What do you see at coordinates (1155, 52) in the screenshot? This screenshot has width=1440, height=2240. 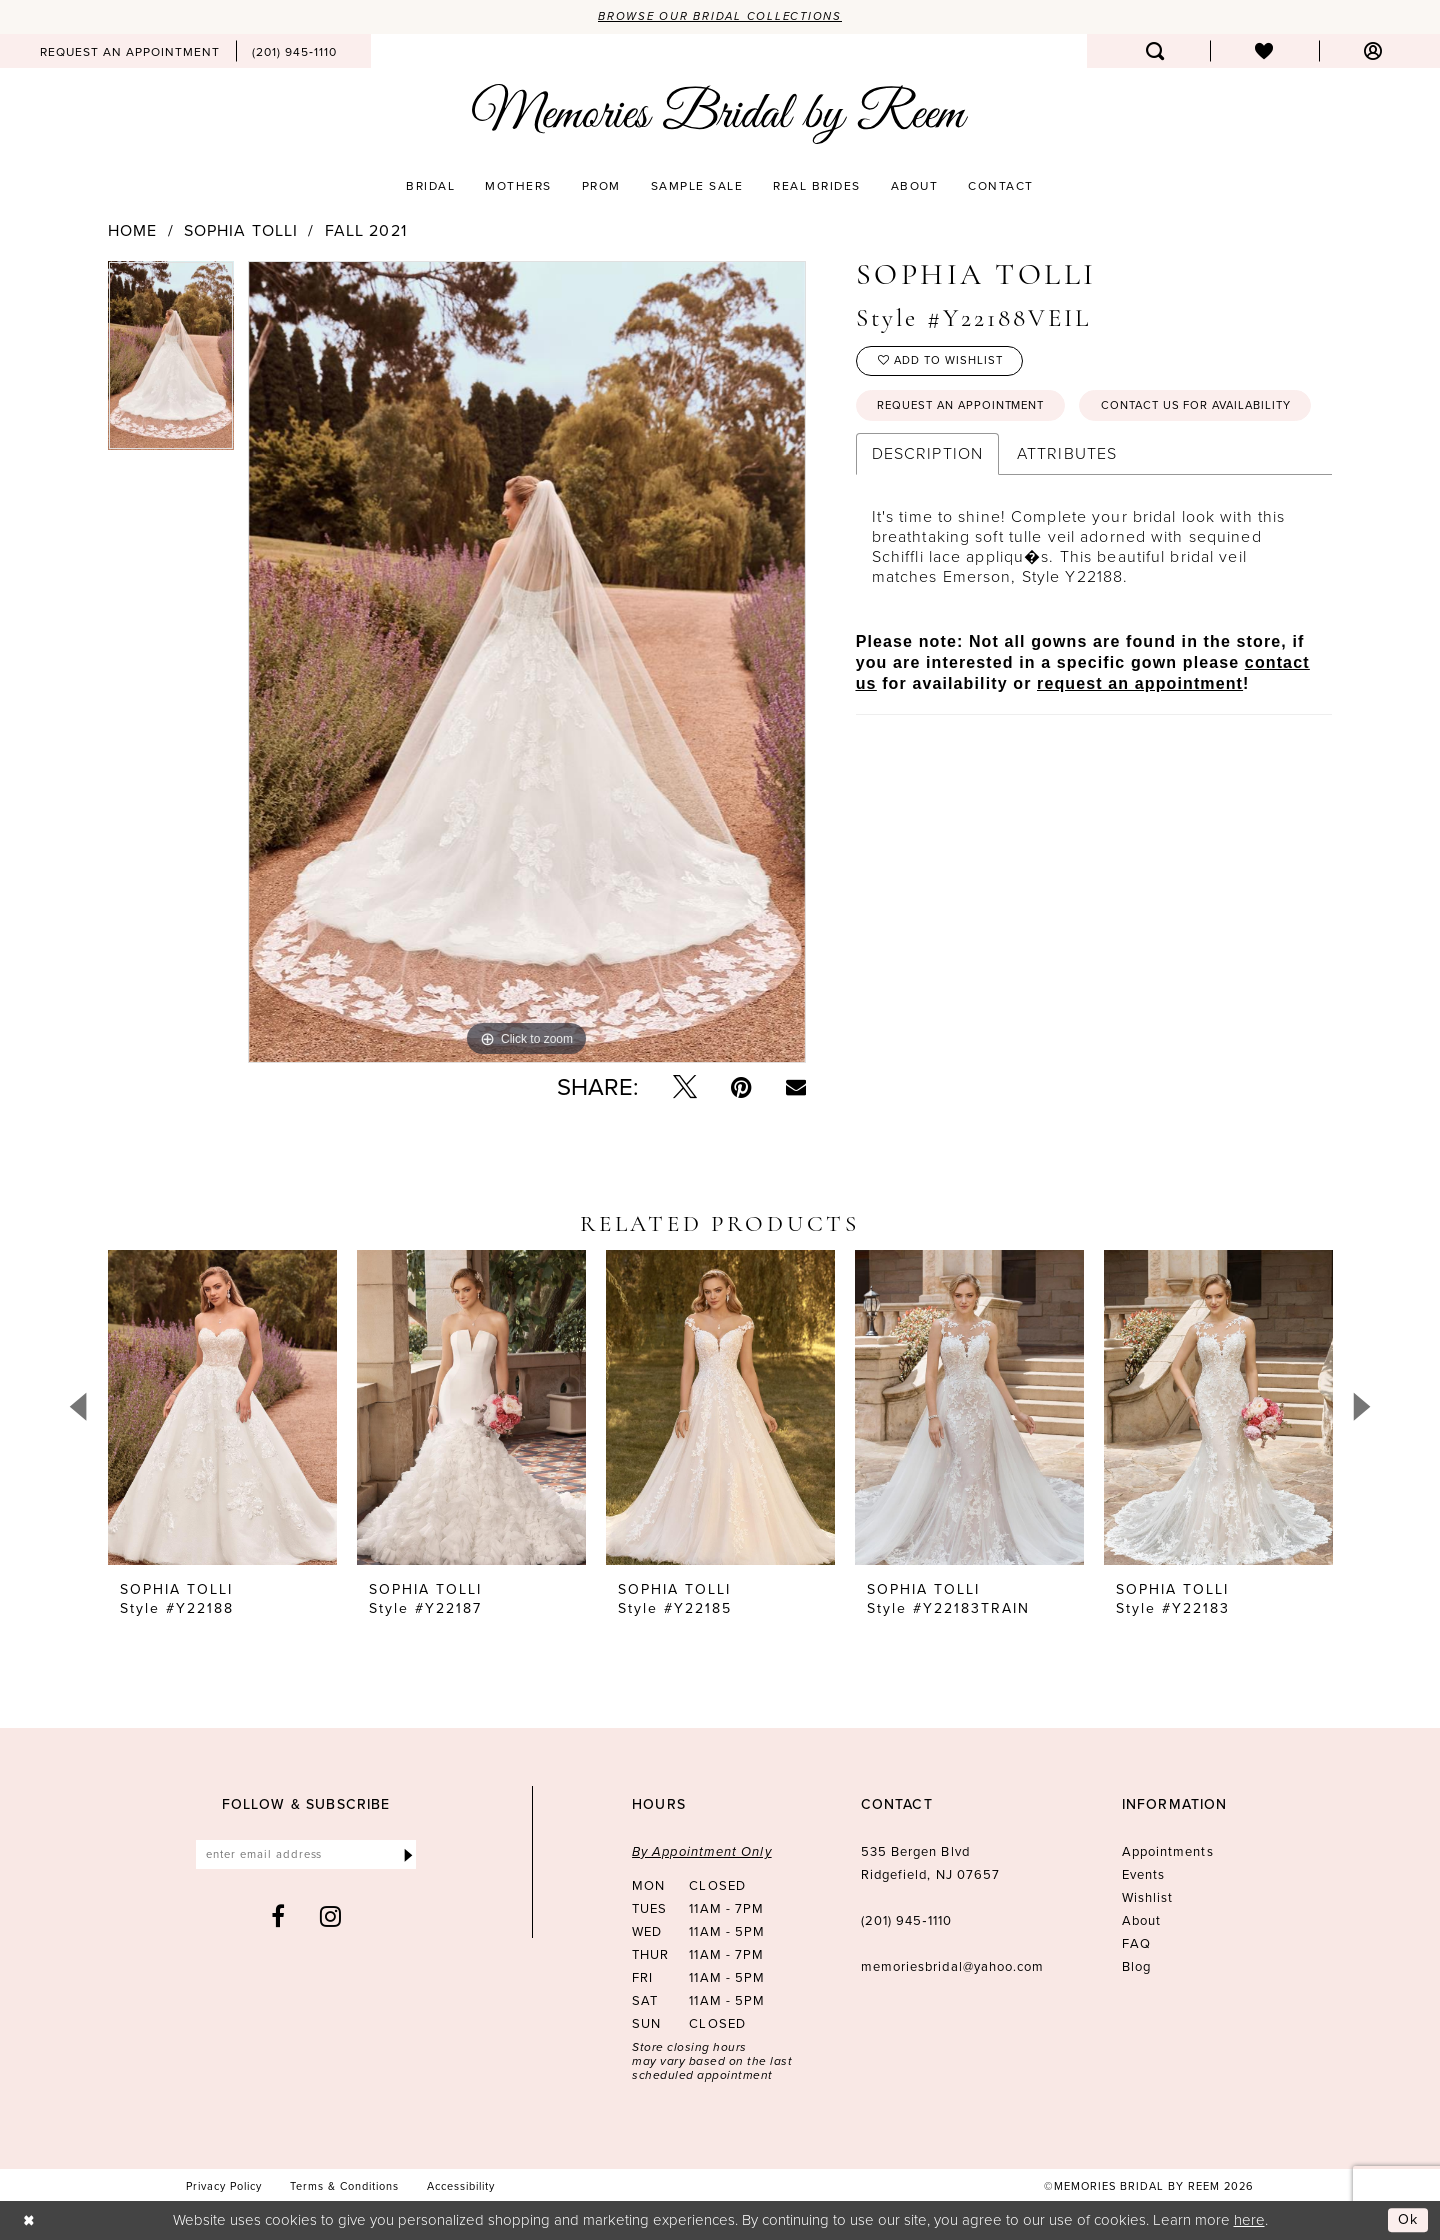 I see `[Show search]` at bounding box center [1155, 52].